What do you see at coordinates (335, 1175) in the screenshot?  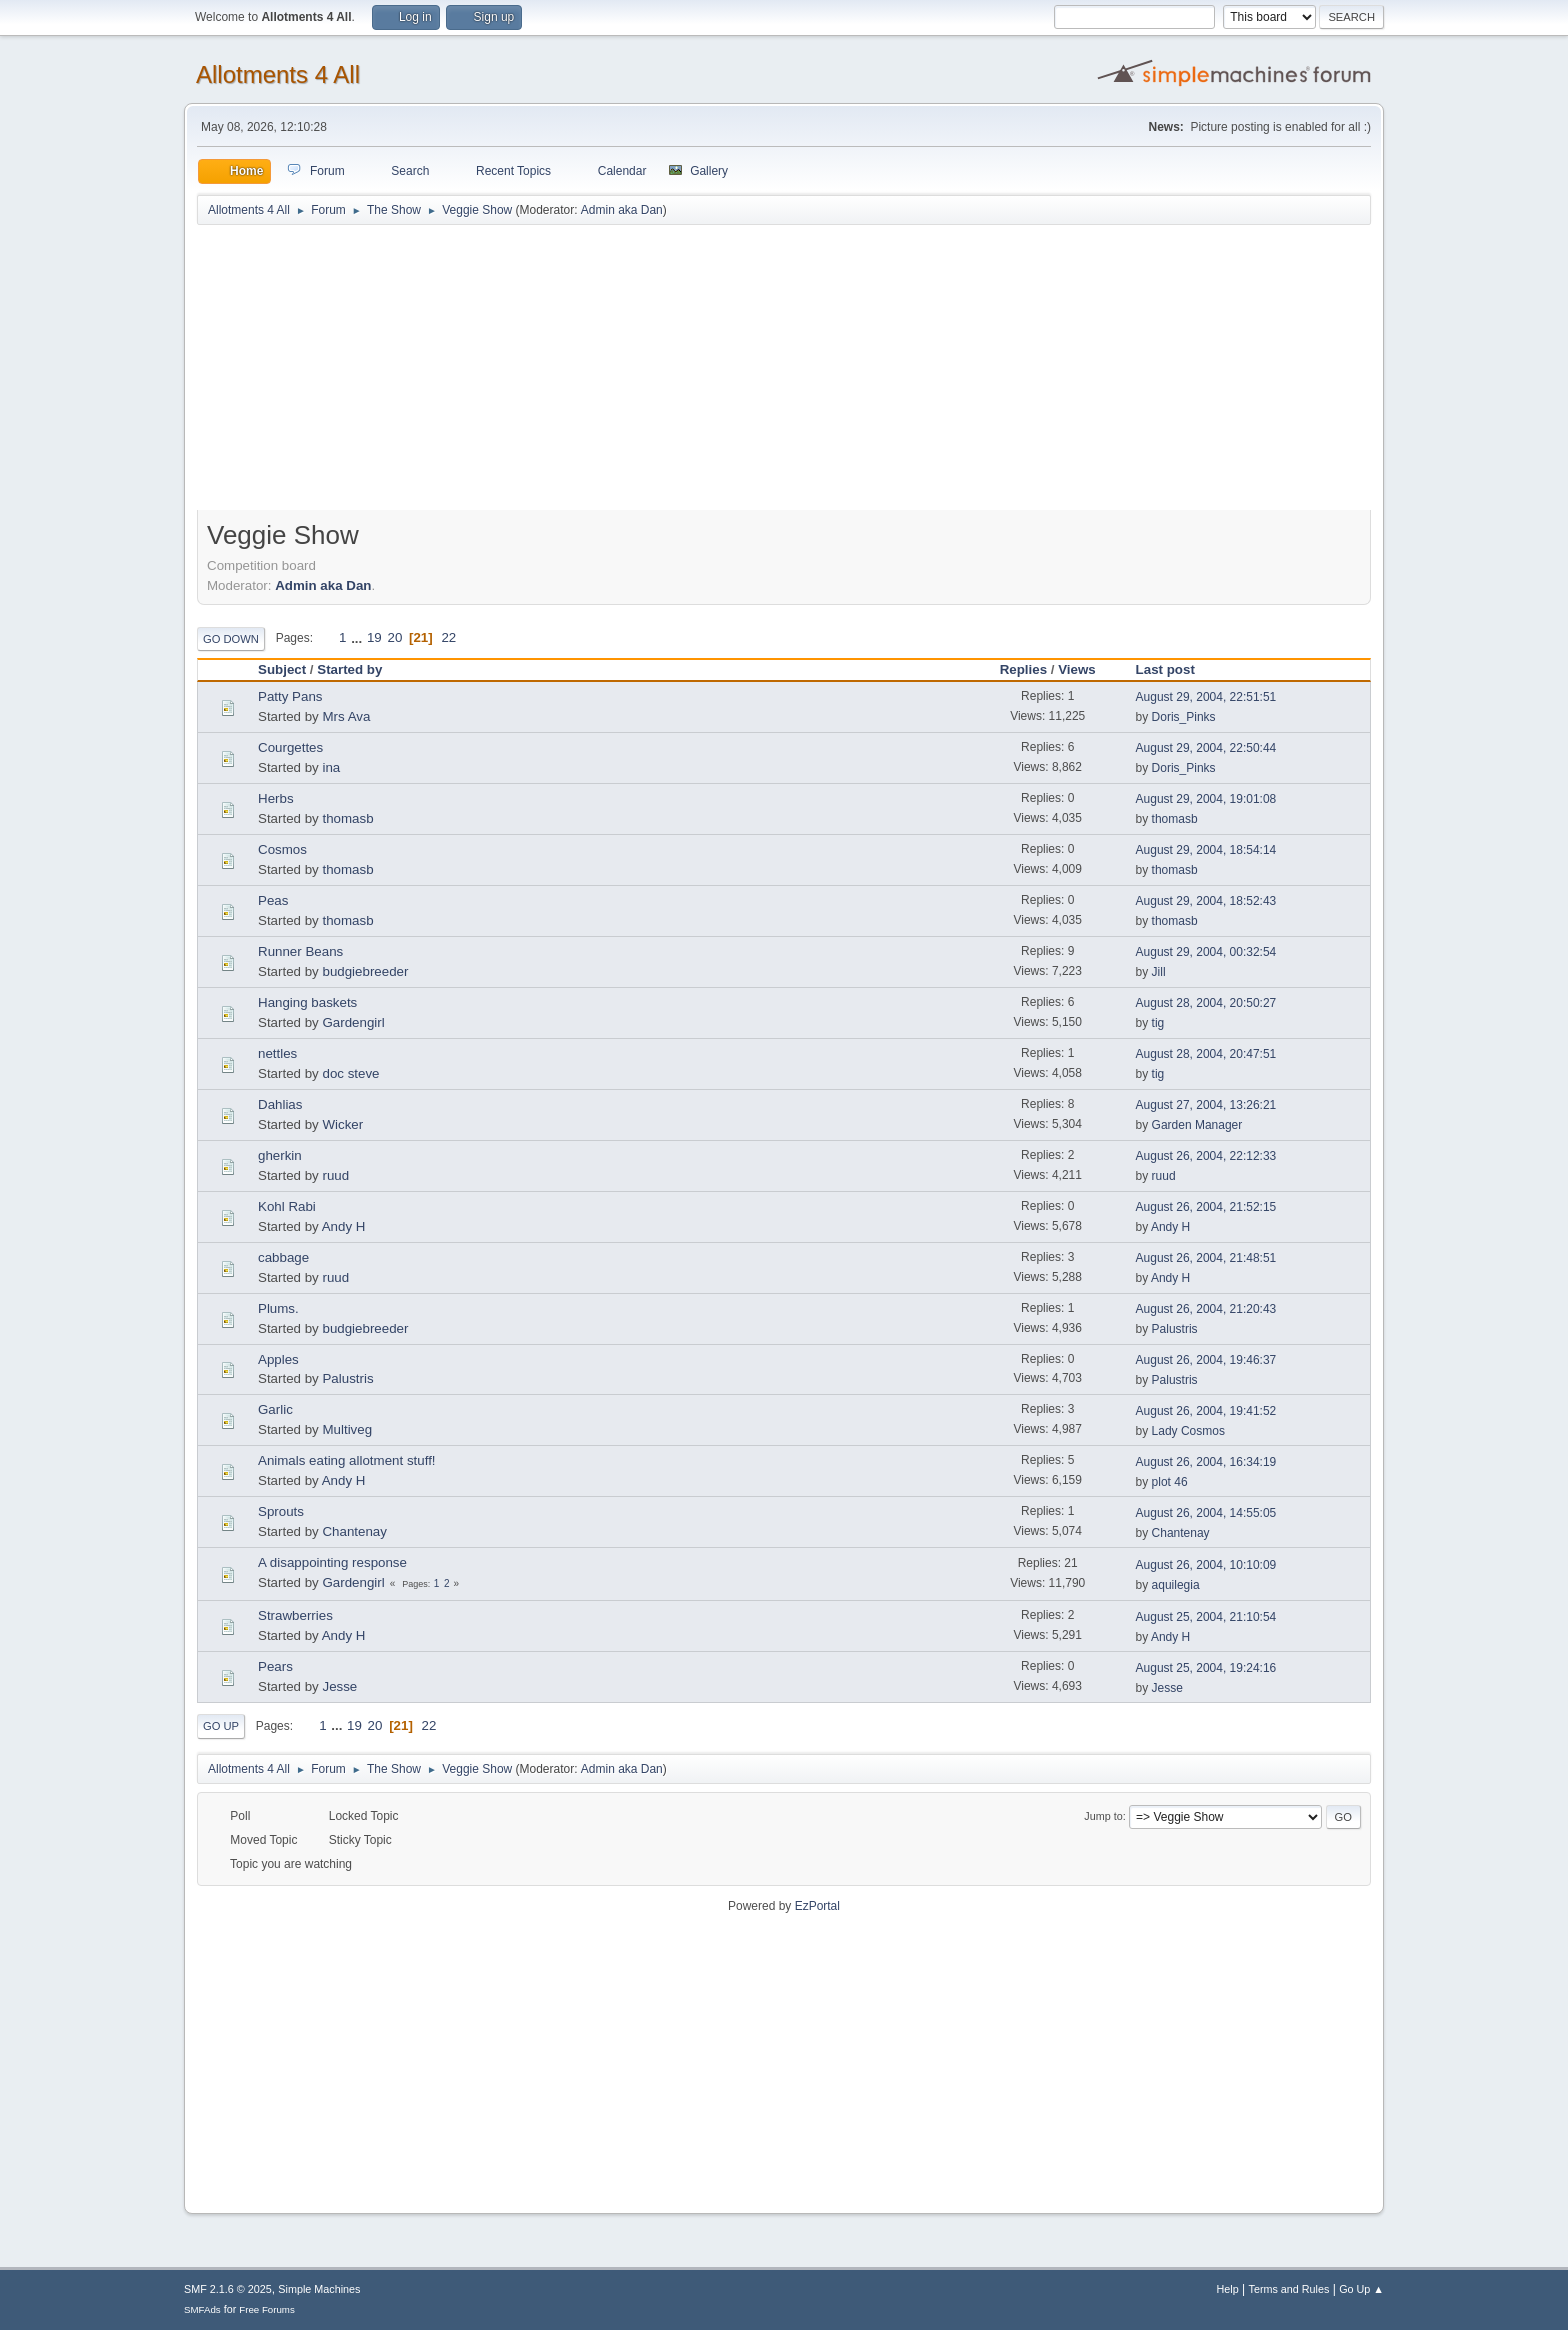 I see `ruud` at bounding box center [335, 1175].